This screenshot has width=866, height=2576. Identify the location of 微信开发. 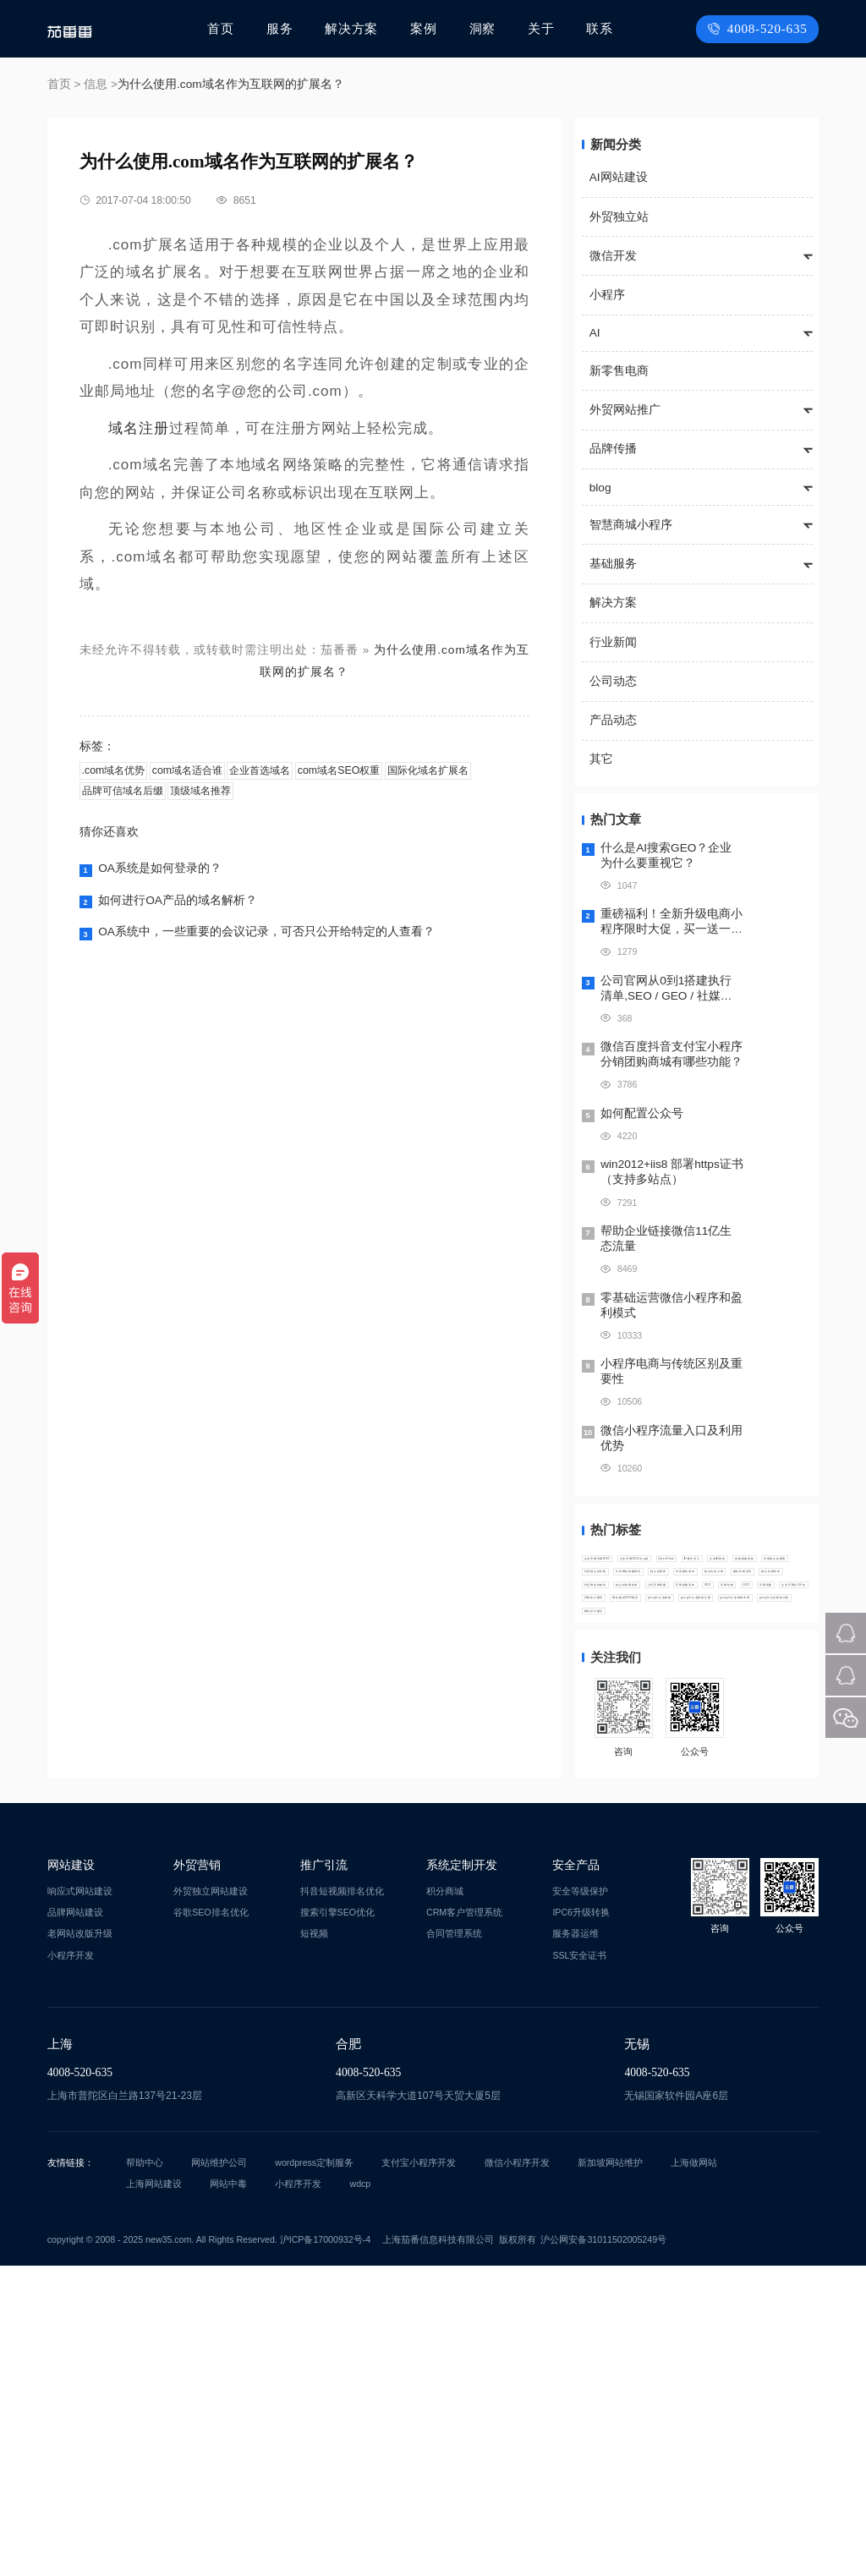
(613, 255).